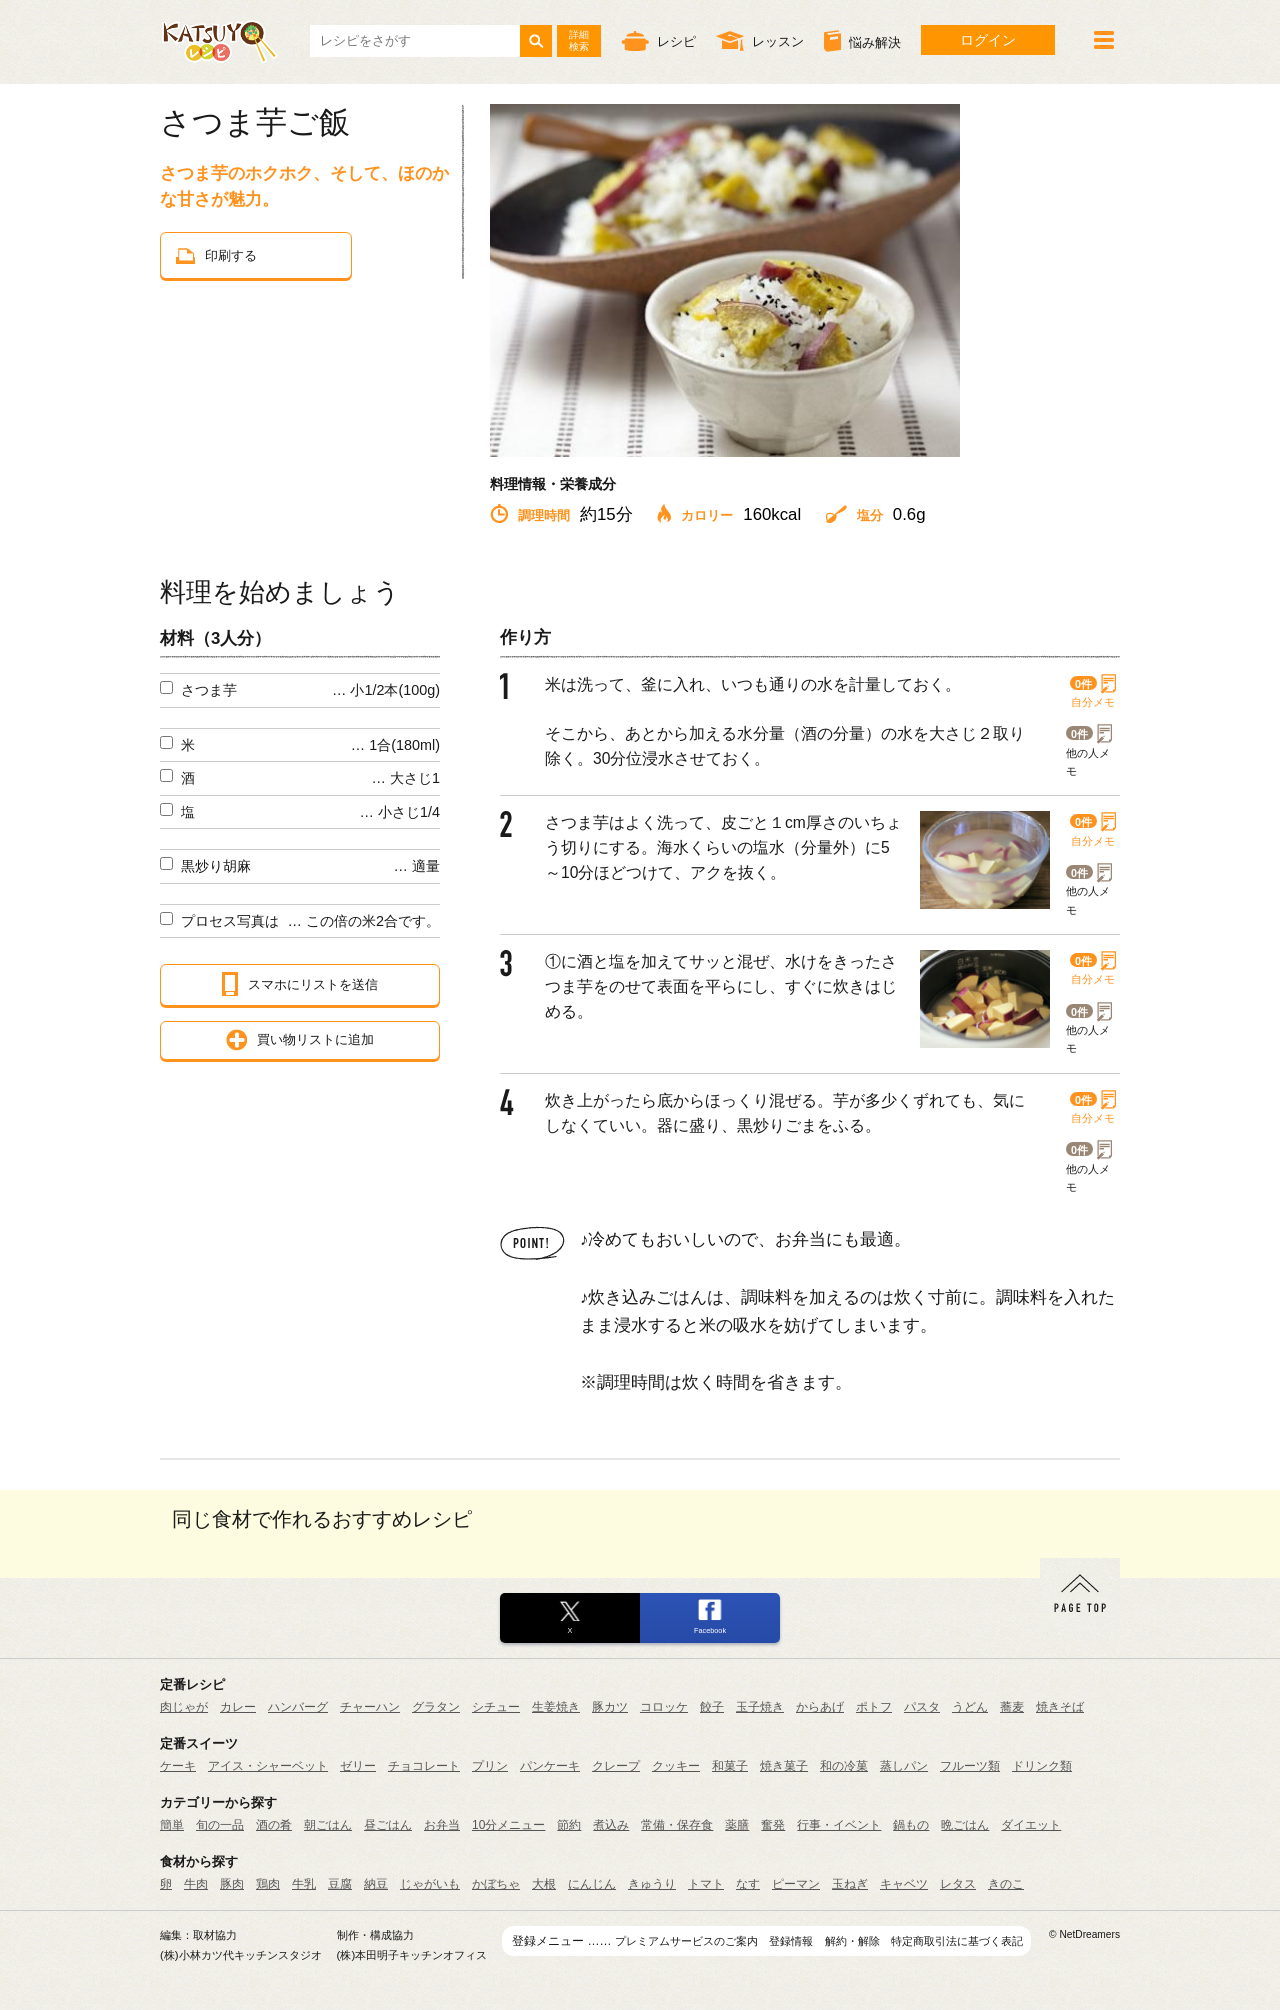  Describe the element at coordinates (922, 1707) in the screenshot. I see `パスタ` at that location.